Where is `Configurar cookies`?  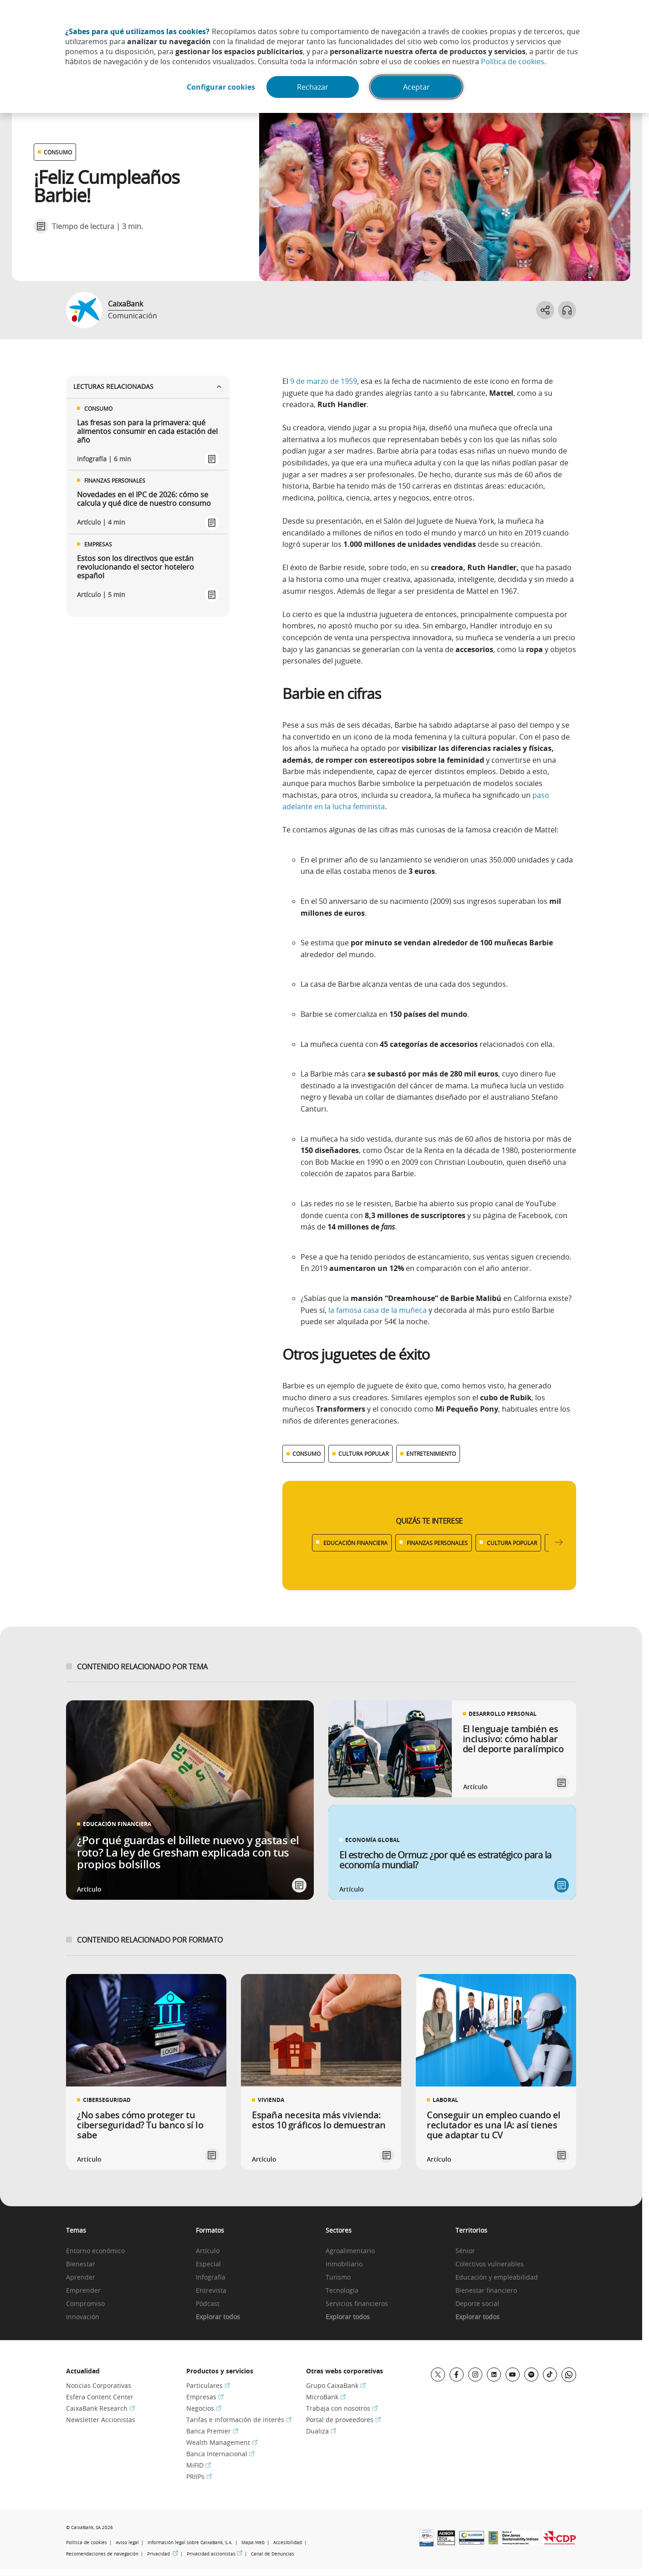 Configurar cookies is located at coordinates (221, 87).